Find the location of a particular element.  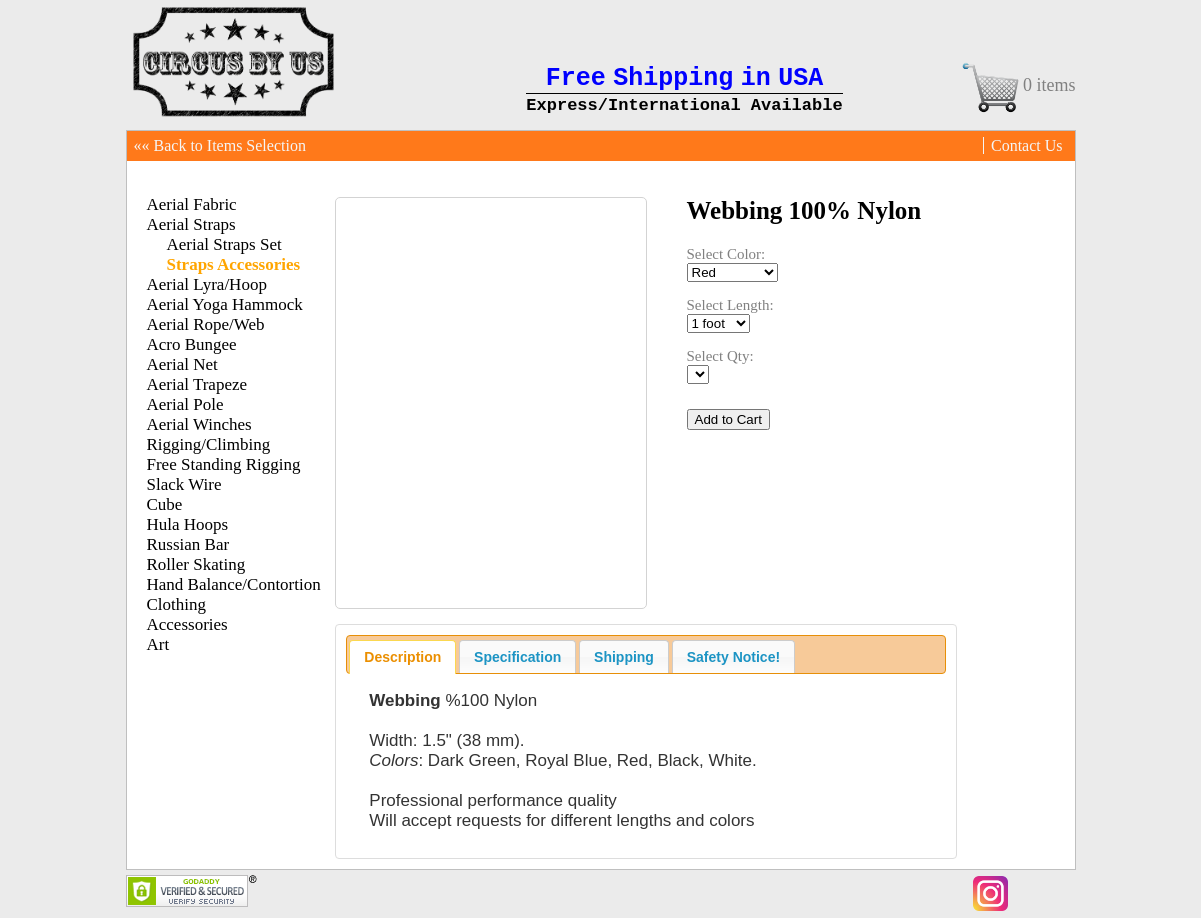

Specification [presentation] is located at coordinates (517, 657).